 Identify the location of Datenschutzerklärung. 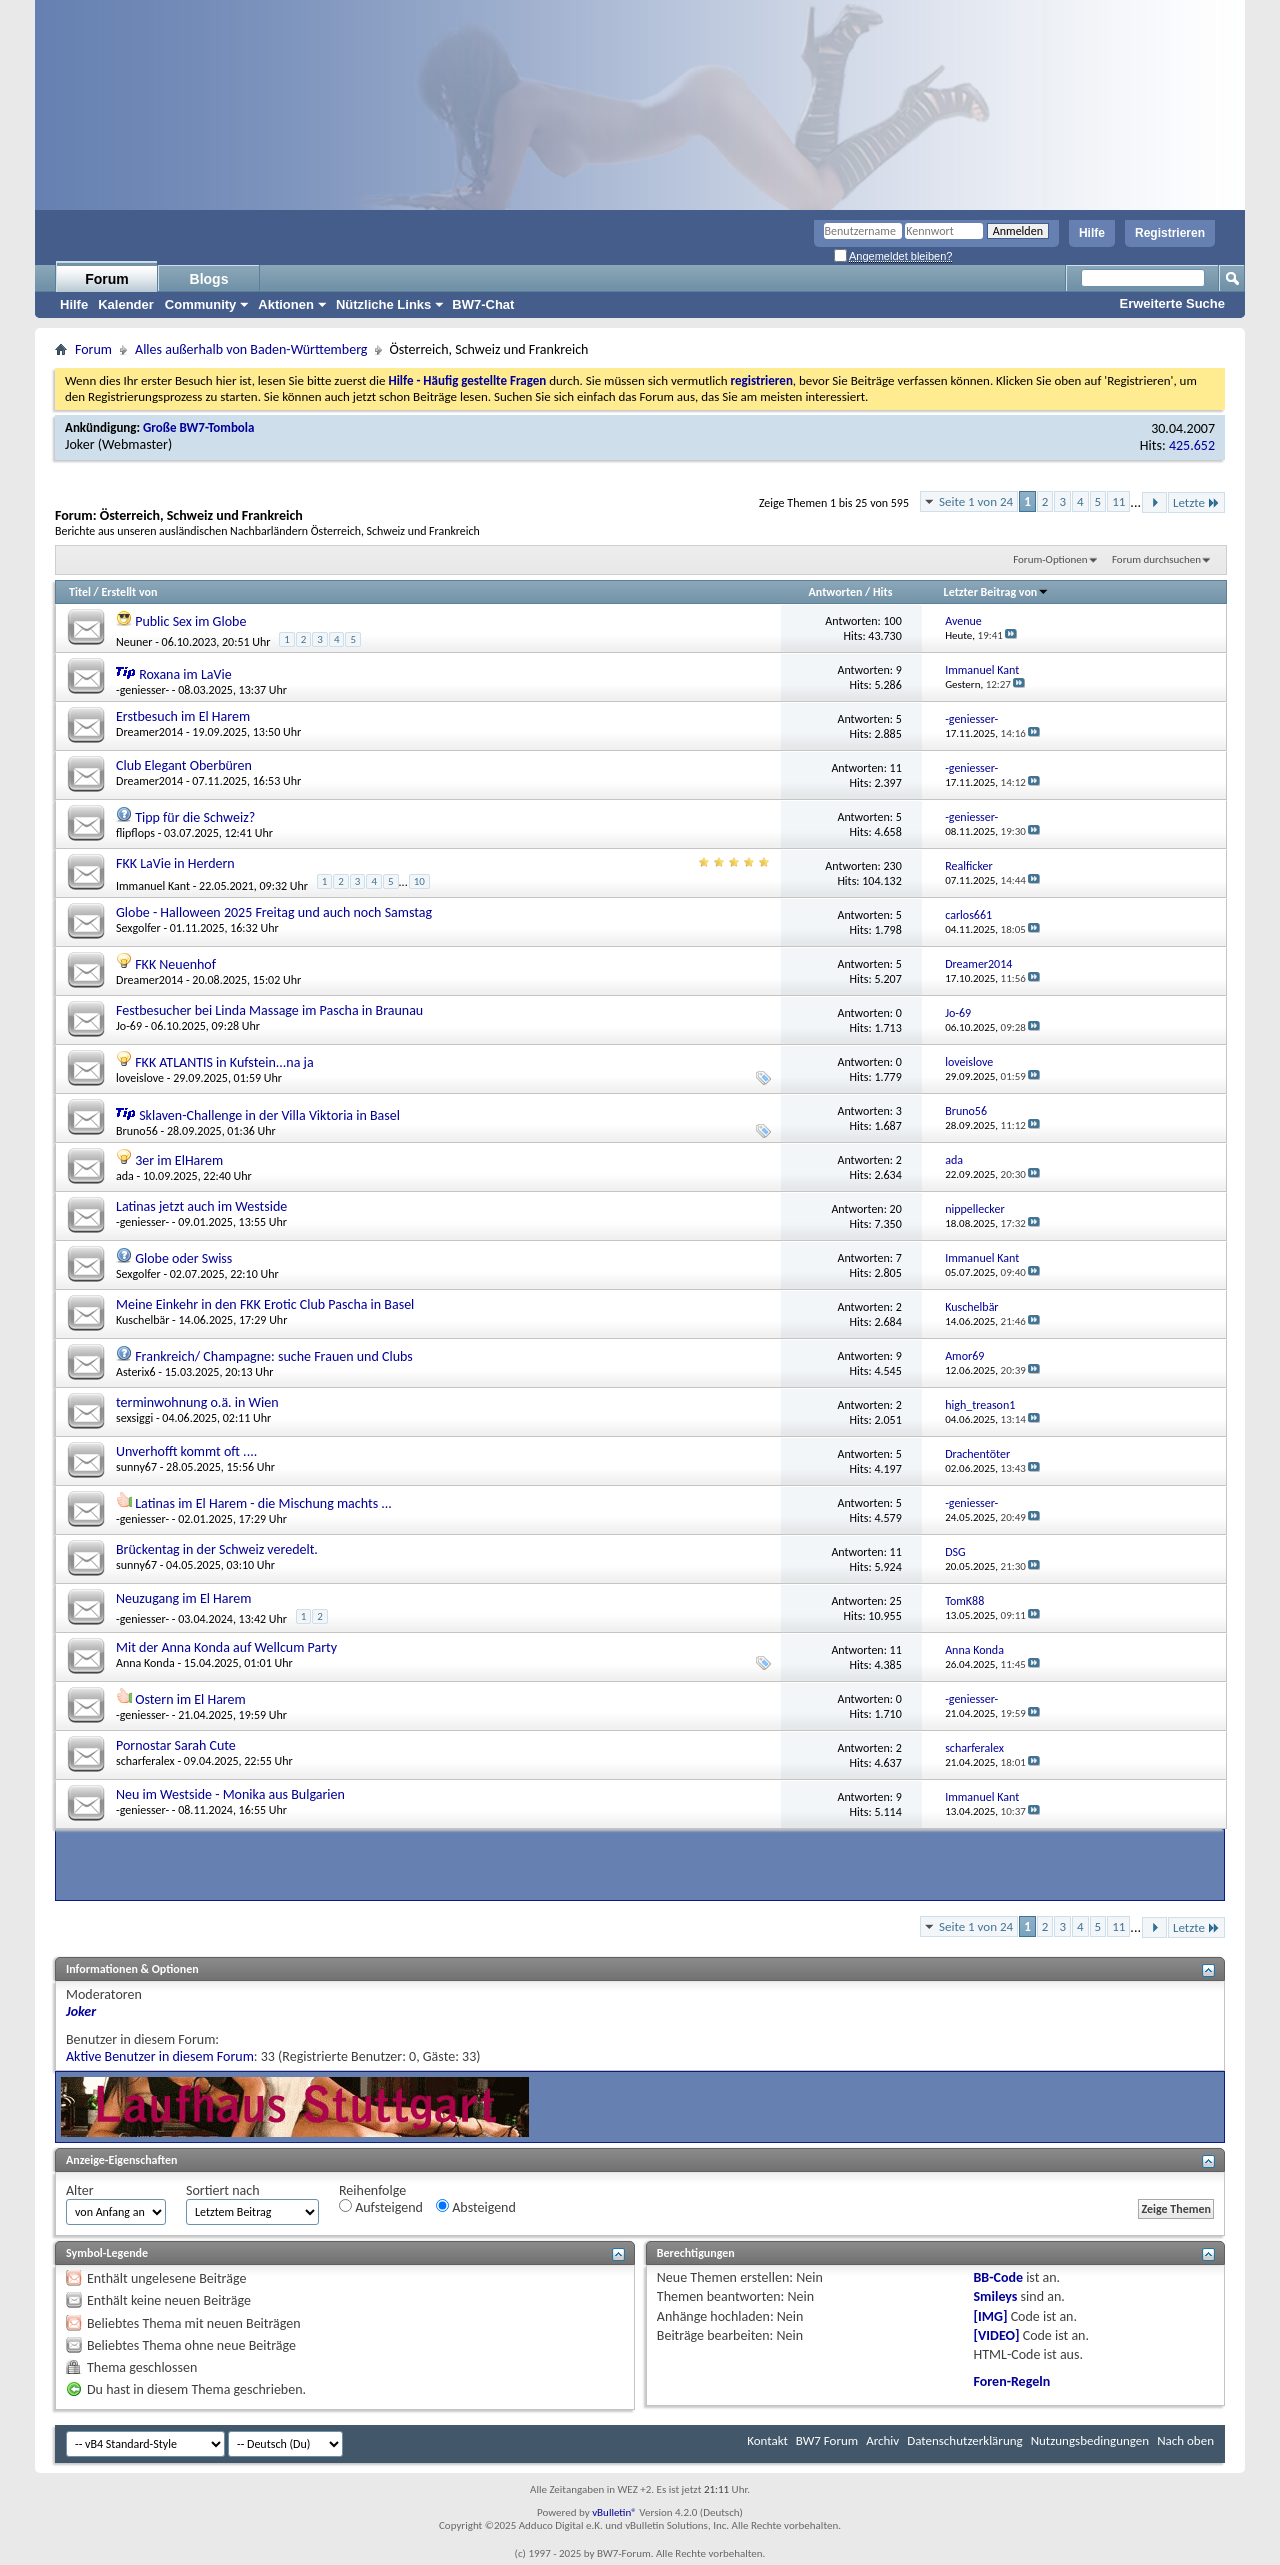
(965, 2440).